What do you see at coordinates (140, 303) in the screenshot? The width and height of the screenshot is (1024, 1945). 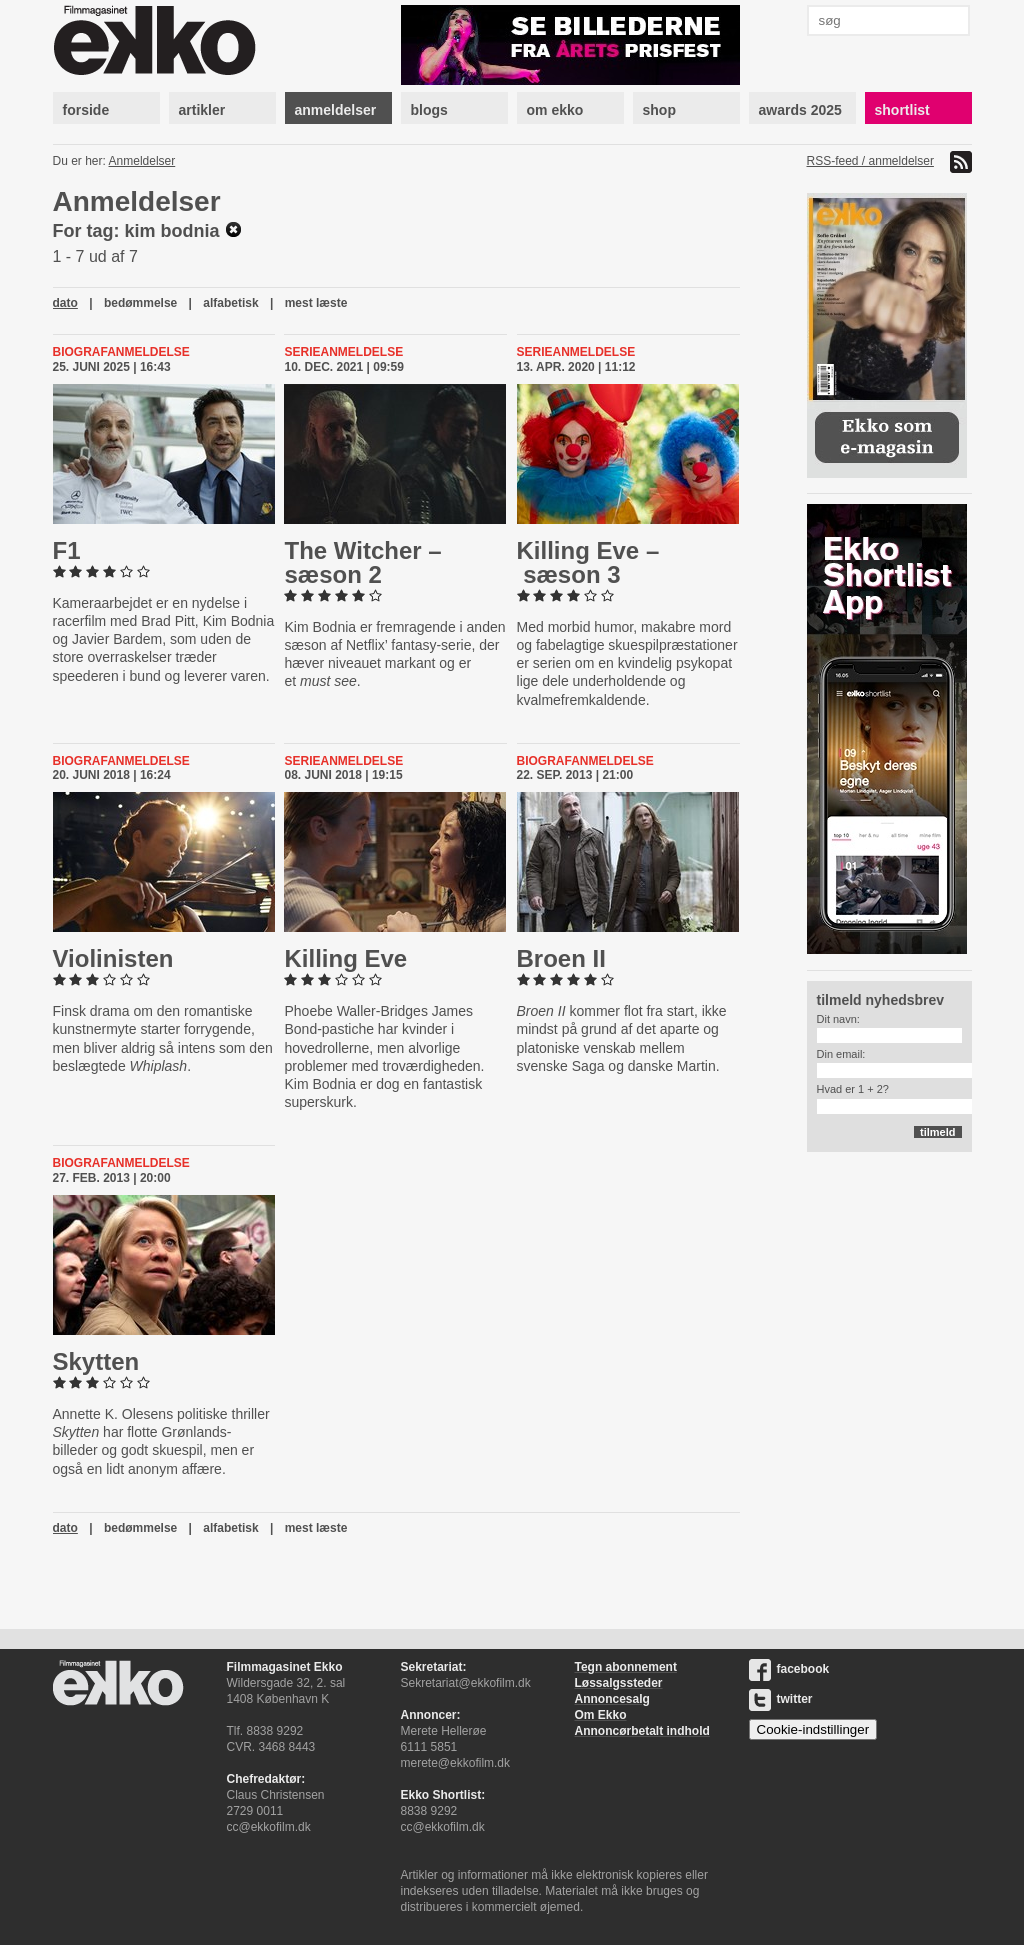 I see `bedømmelse` at bounding box center [140, 303].